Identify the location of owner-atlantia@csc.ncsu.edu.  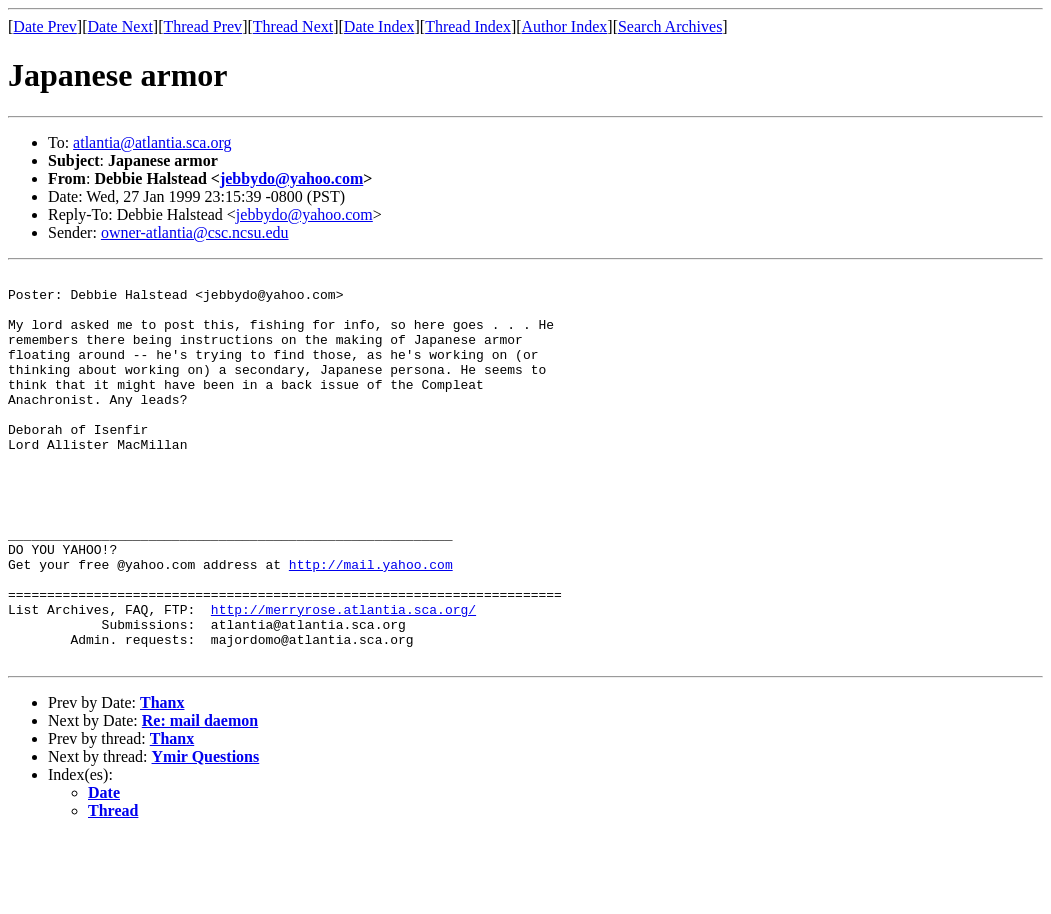
(195, 232).